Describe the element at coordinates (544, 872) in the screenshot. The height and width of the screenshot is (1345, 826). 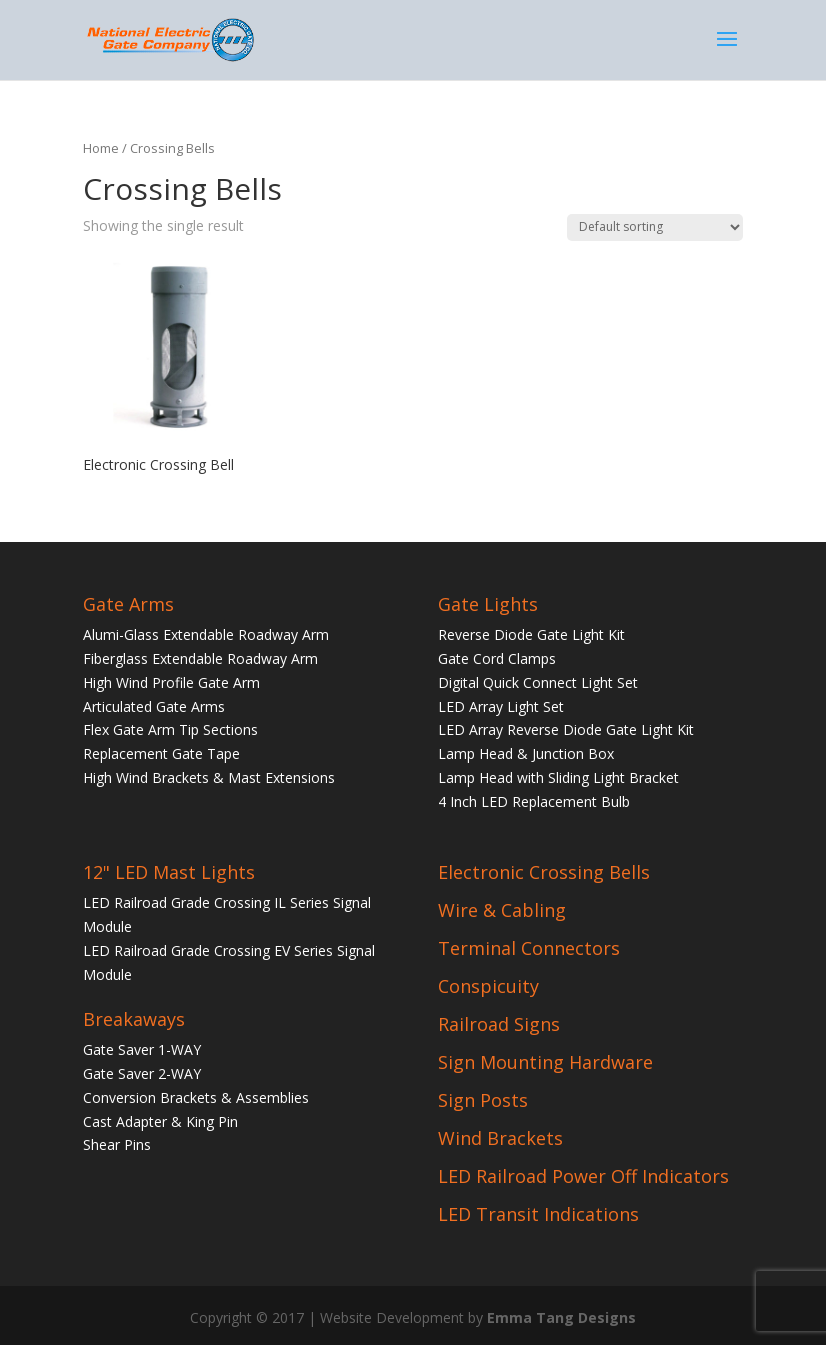
I see `Electronic Crossing Bells` at that location.